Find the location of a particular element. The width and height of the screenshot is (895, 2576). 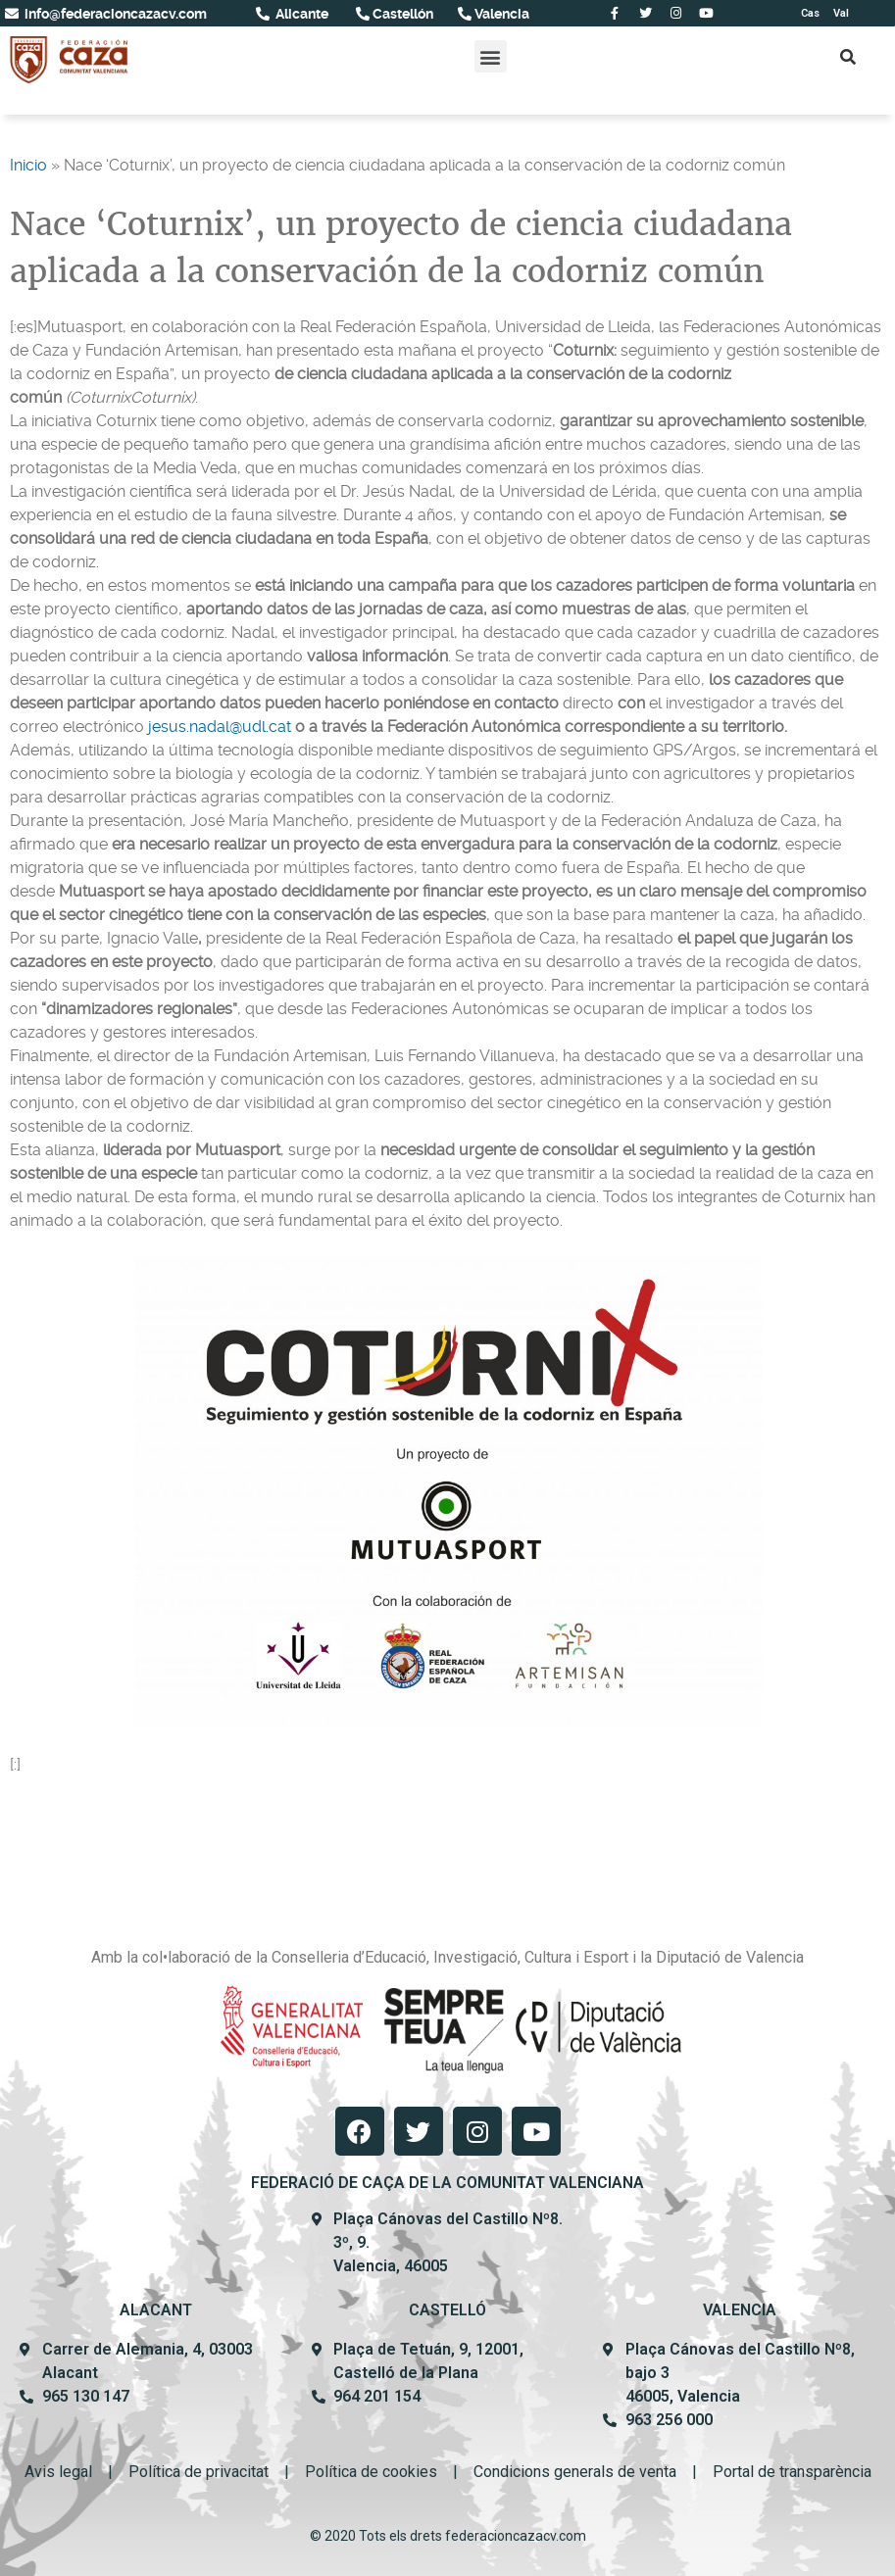

Valencia is located at coordinates (500, 14).